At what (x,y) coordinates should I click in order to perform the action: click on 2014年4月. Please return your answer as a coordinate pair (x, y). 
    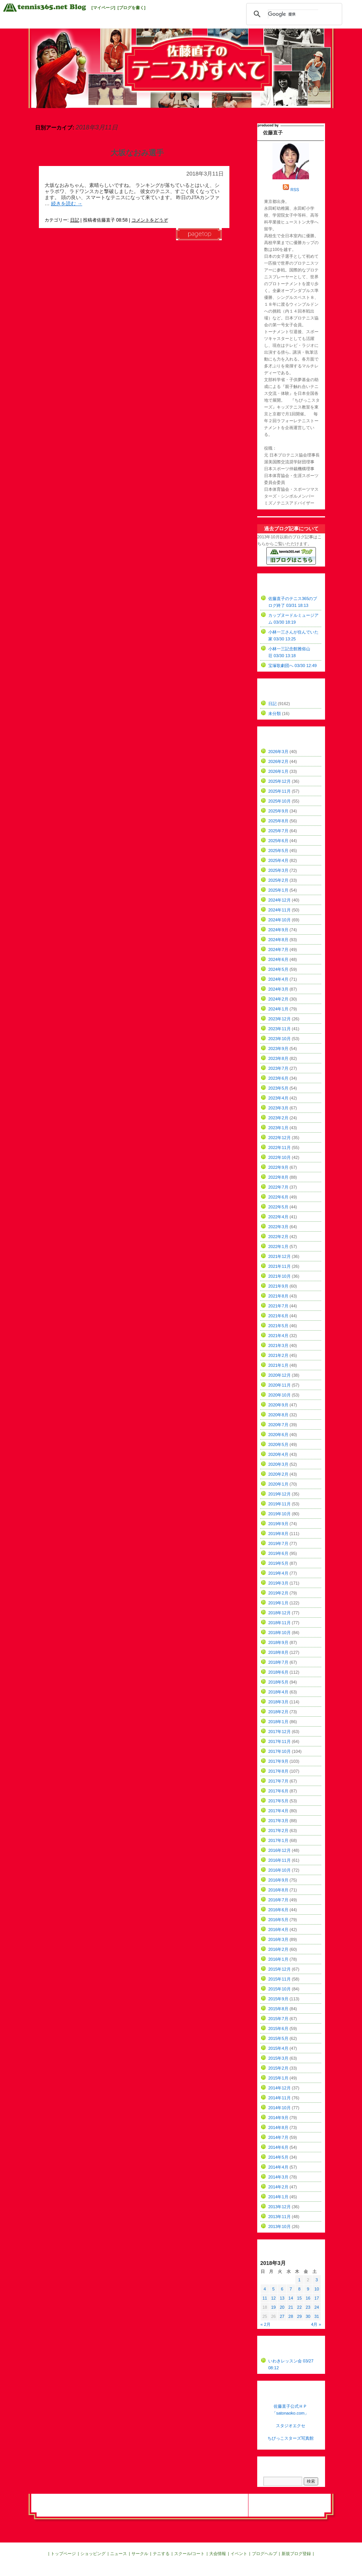
    Looking at the image, I should click on (278, 2167).